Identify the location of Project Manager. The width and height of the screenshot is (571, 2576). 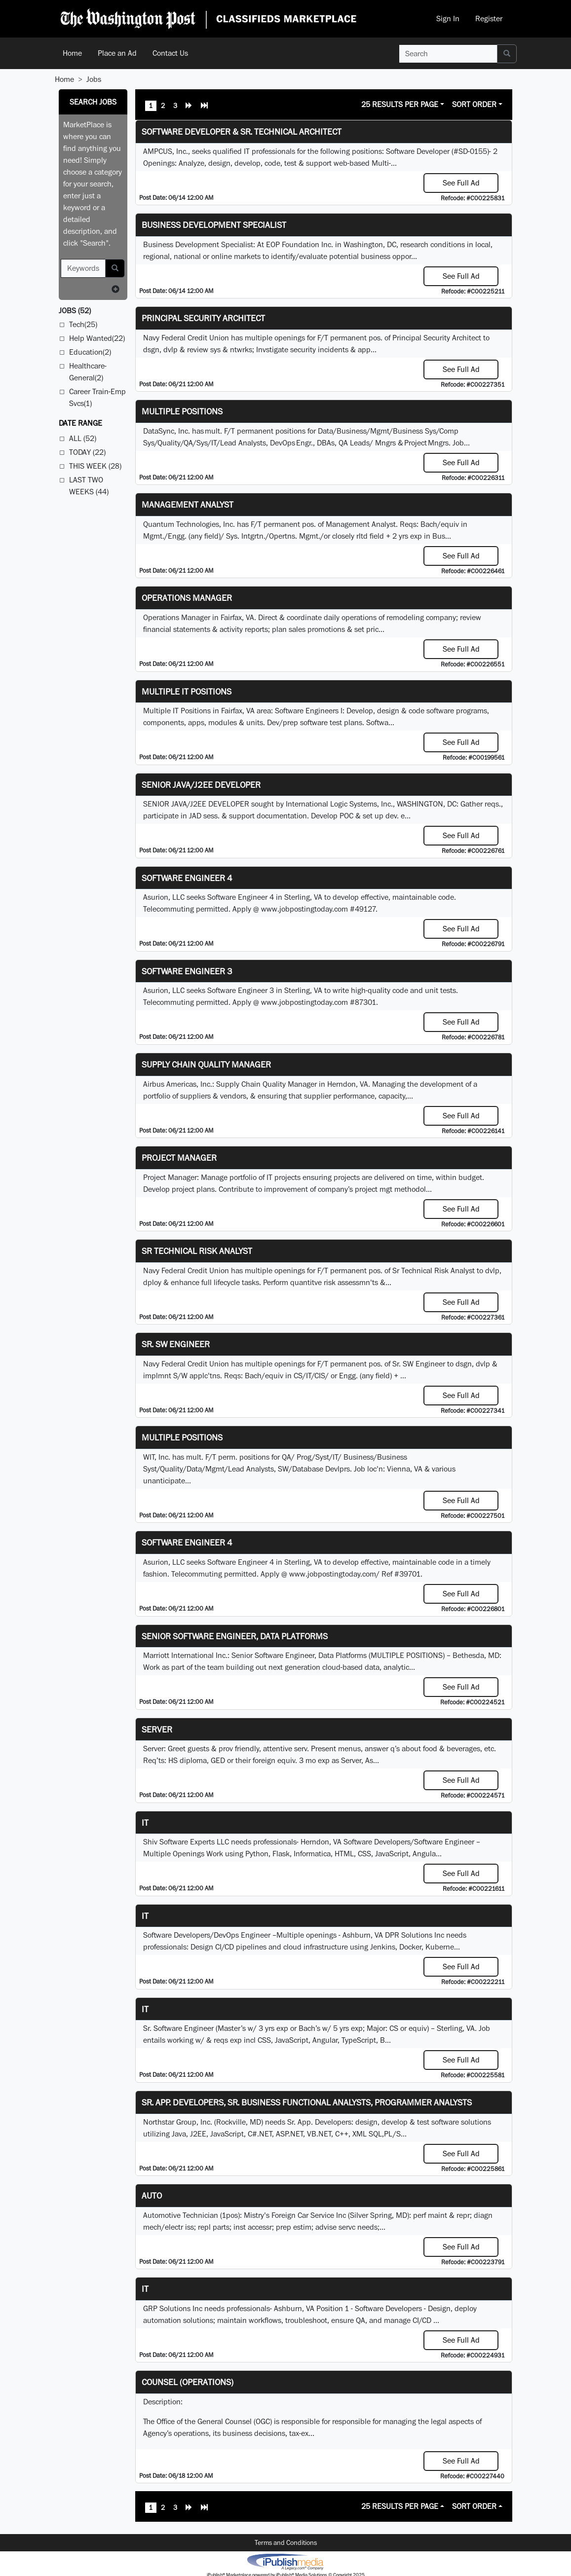
(179, 1157).